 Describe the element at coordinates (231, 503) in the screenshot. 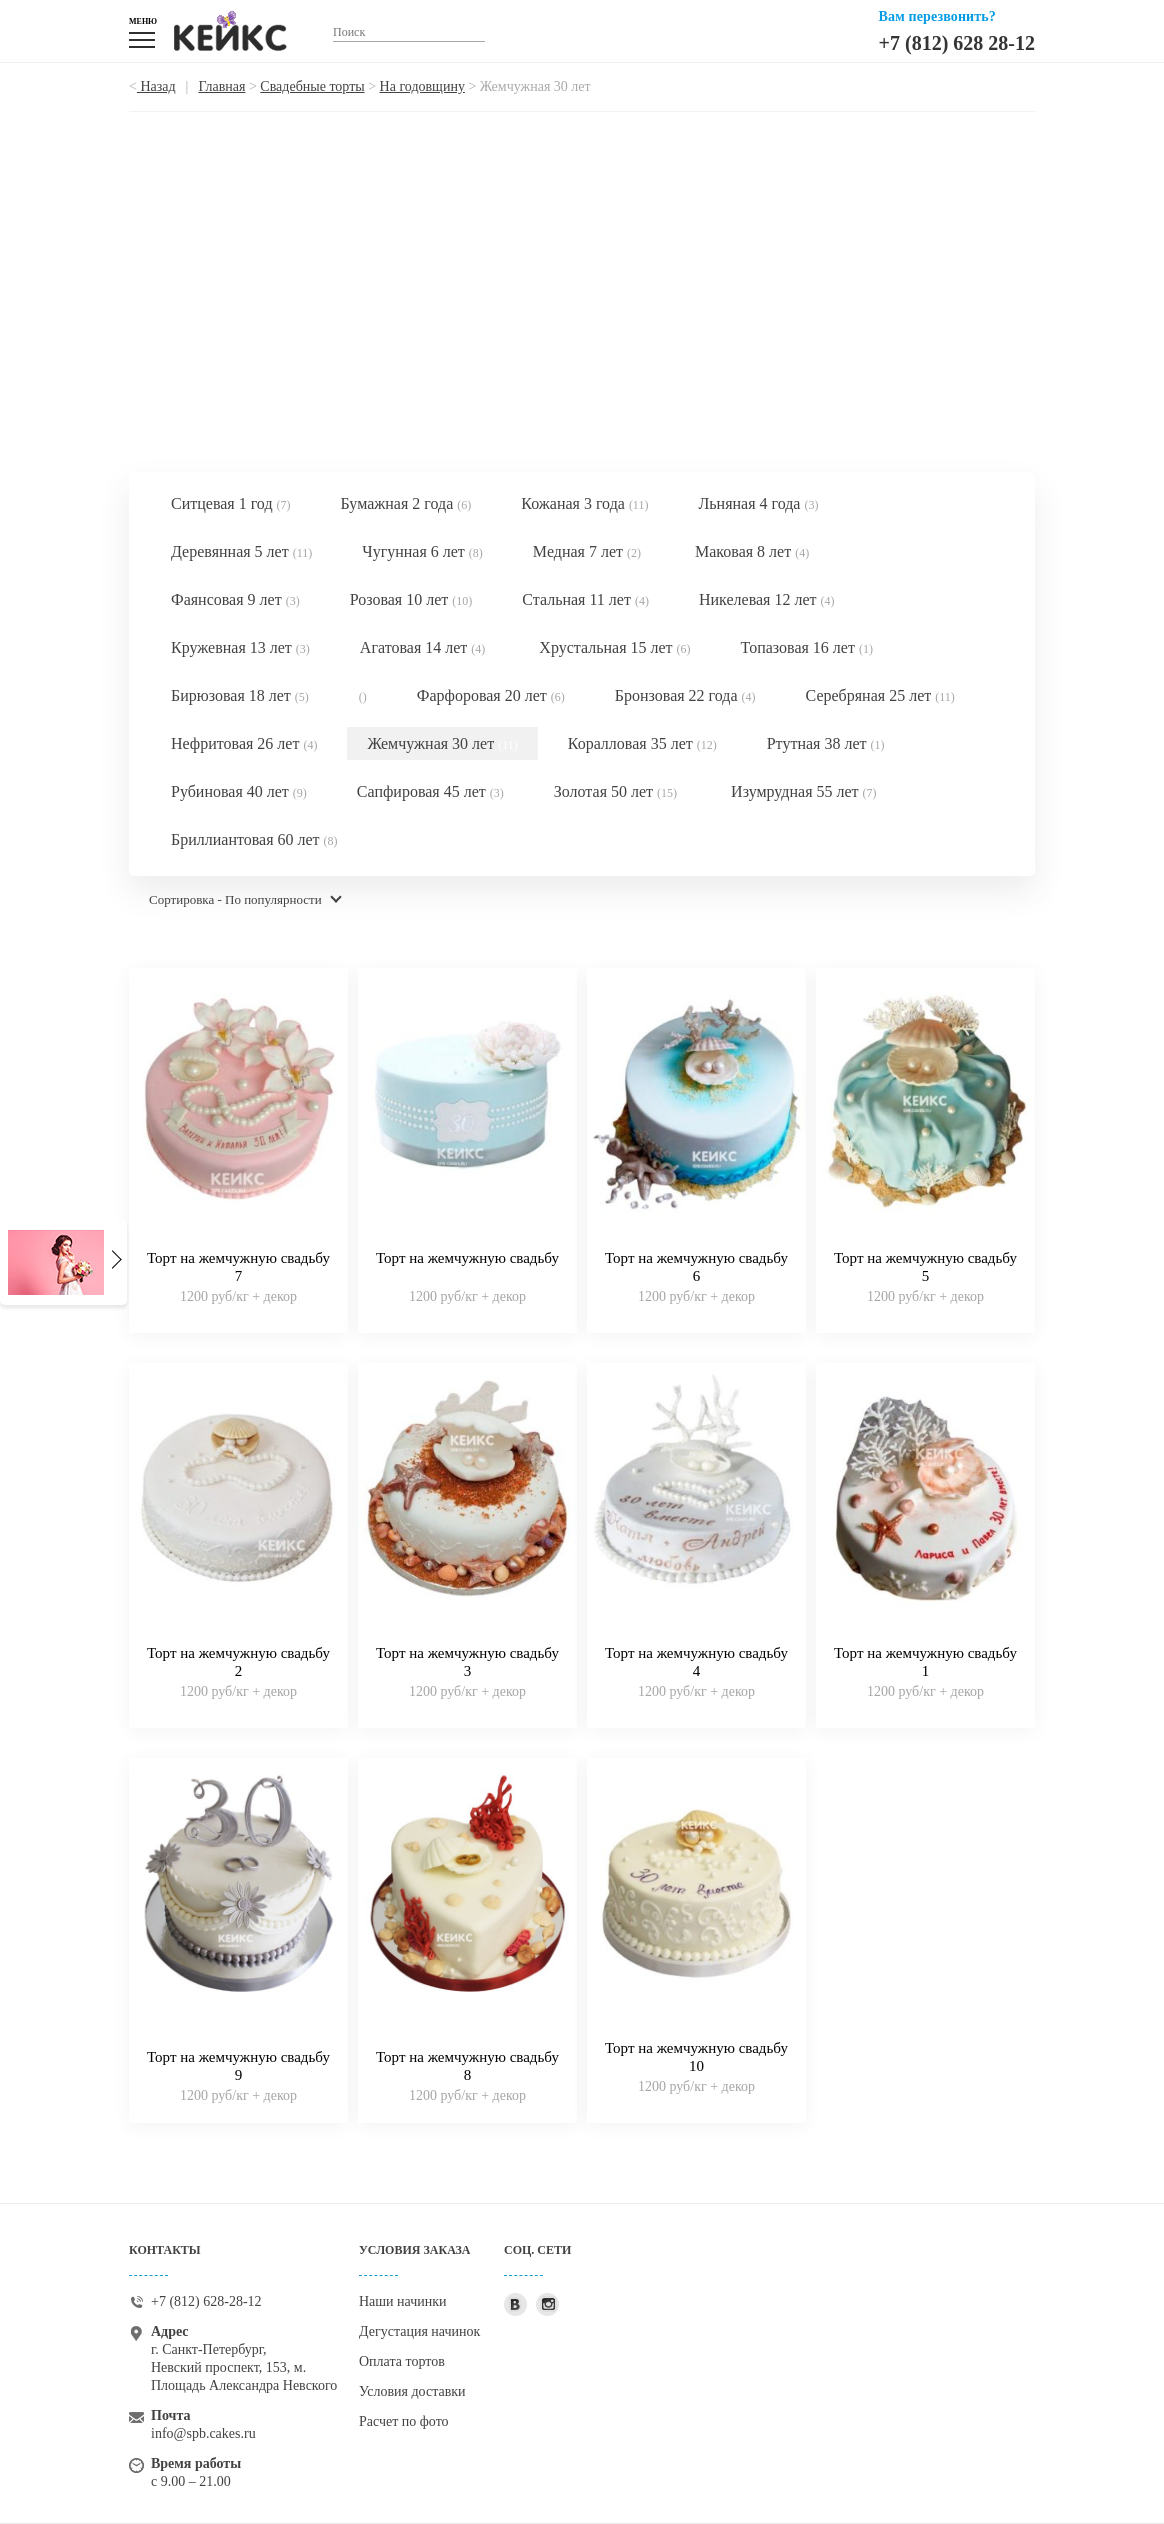

I see `Ситцевая 1 год` at that location.